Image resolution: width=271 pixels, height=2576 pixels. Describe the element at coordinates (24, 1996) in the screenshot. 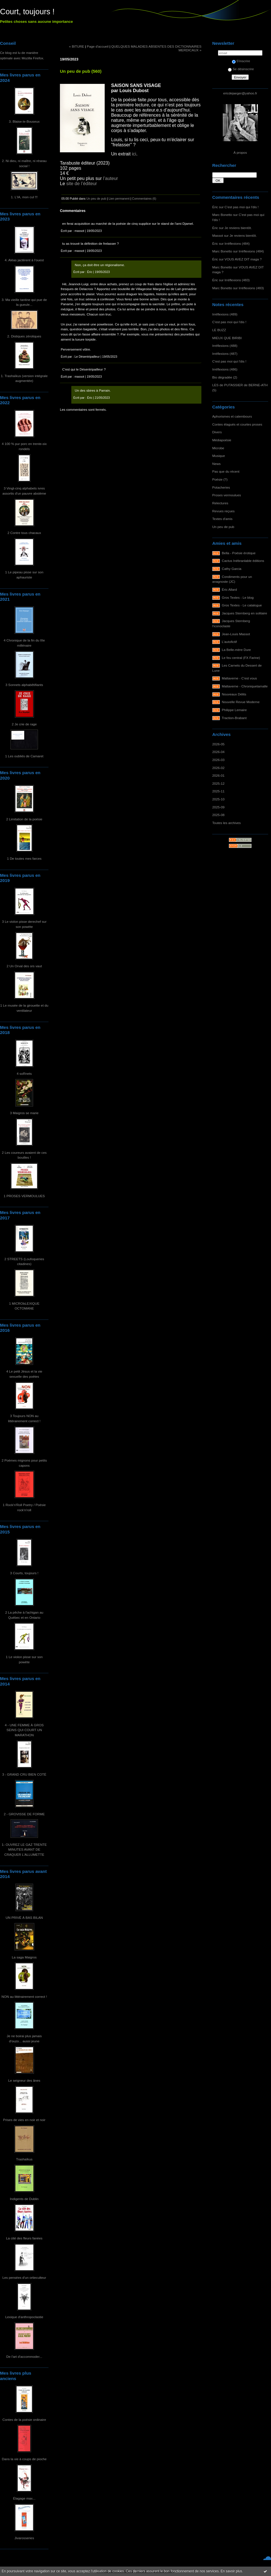

I see `NON au littérairement correct !` at that location.